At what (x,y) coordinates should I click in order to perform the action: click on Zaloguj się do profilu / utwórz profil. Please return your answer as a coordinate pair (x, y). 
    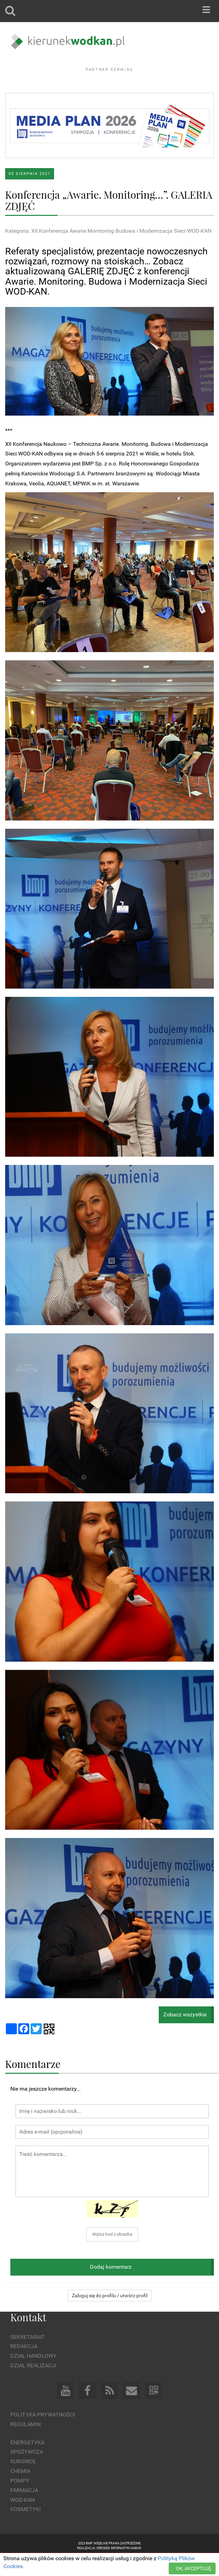
    Looking at the image, I should click on (109, 2314).